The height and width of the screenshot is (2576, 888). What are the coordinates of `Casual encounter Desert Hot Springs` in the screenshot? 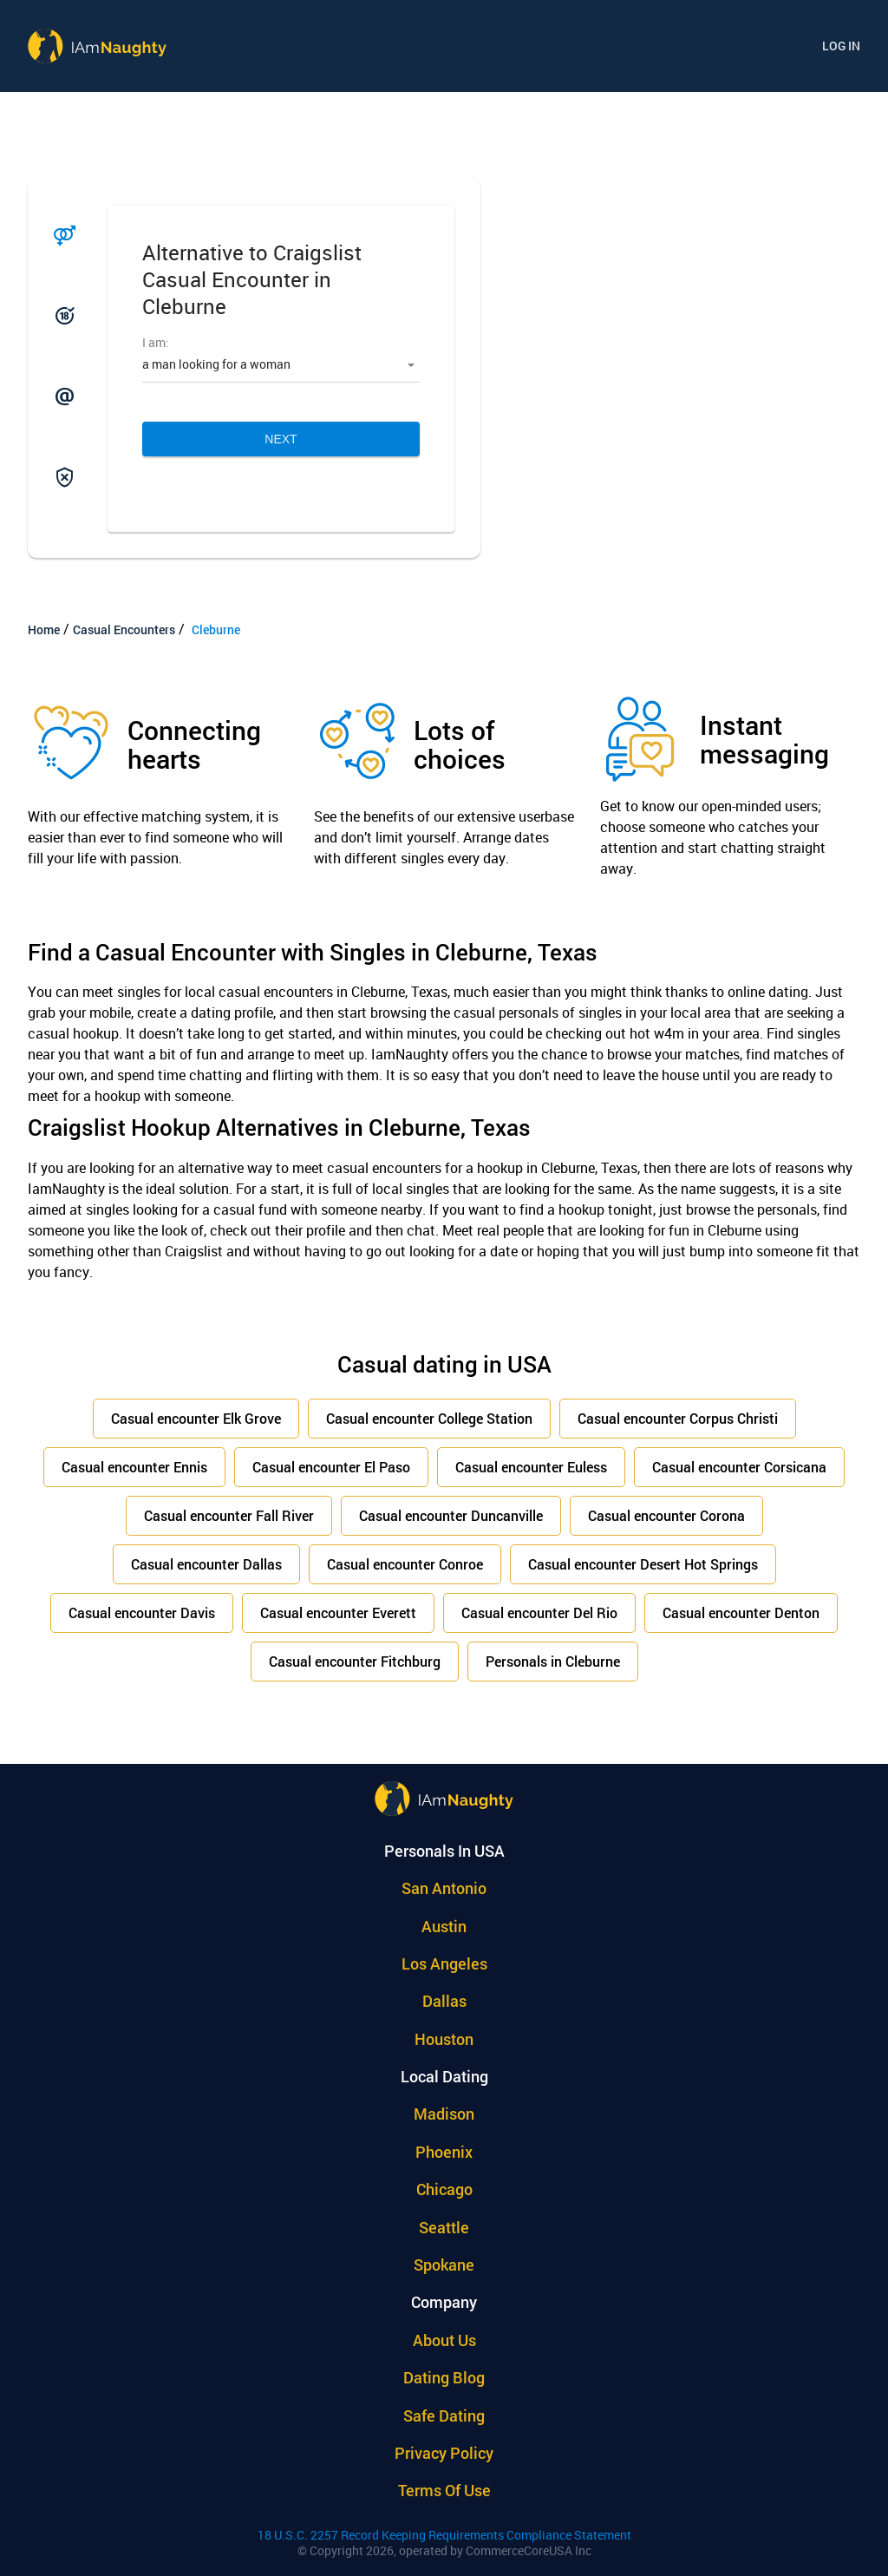 It's located at (643, 1564).